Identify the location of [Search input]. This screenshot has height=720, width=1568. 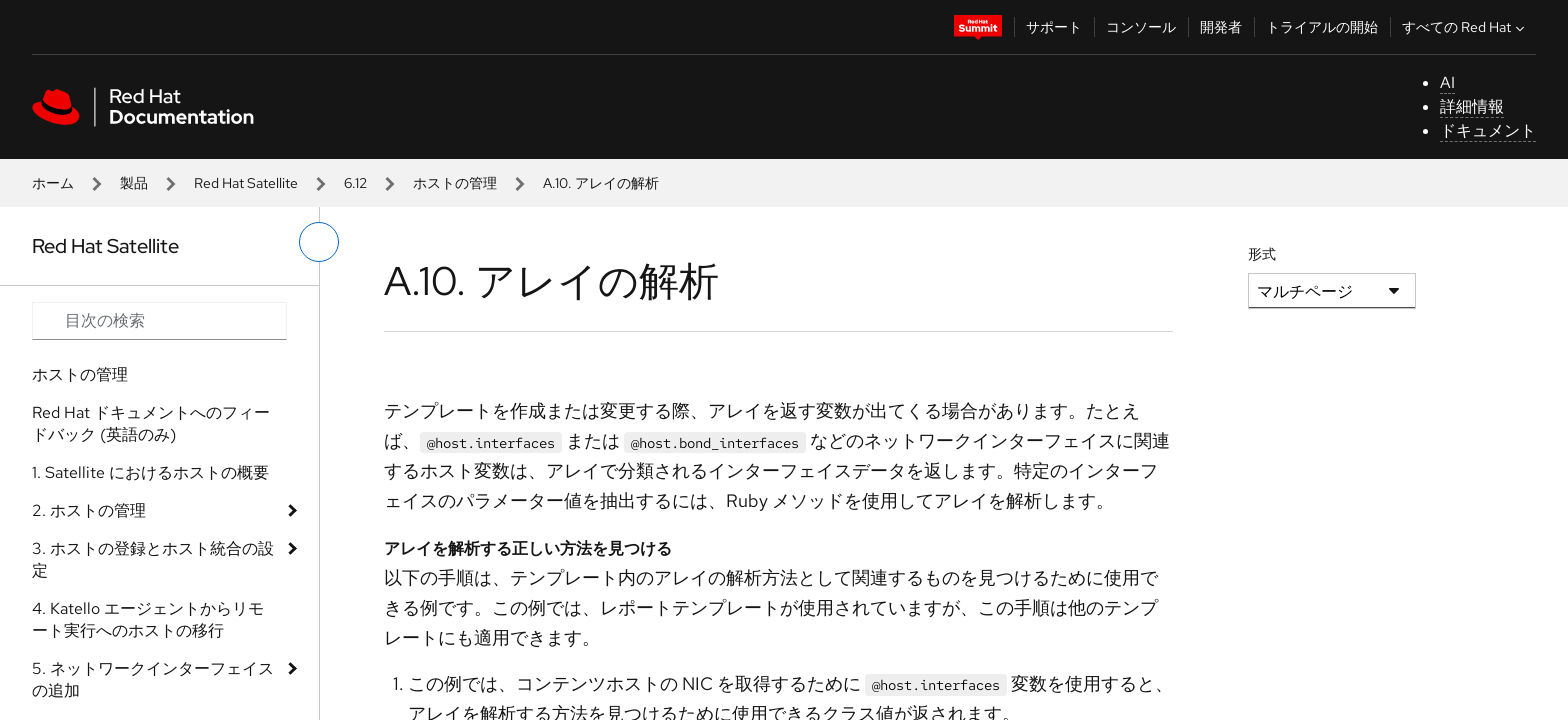
(159, 321).